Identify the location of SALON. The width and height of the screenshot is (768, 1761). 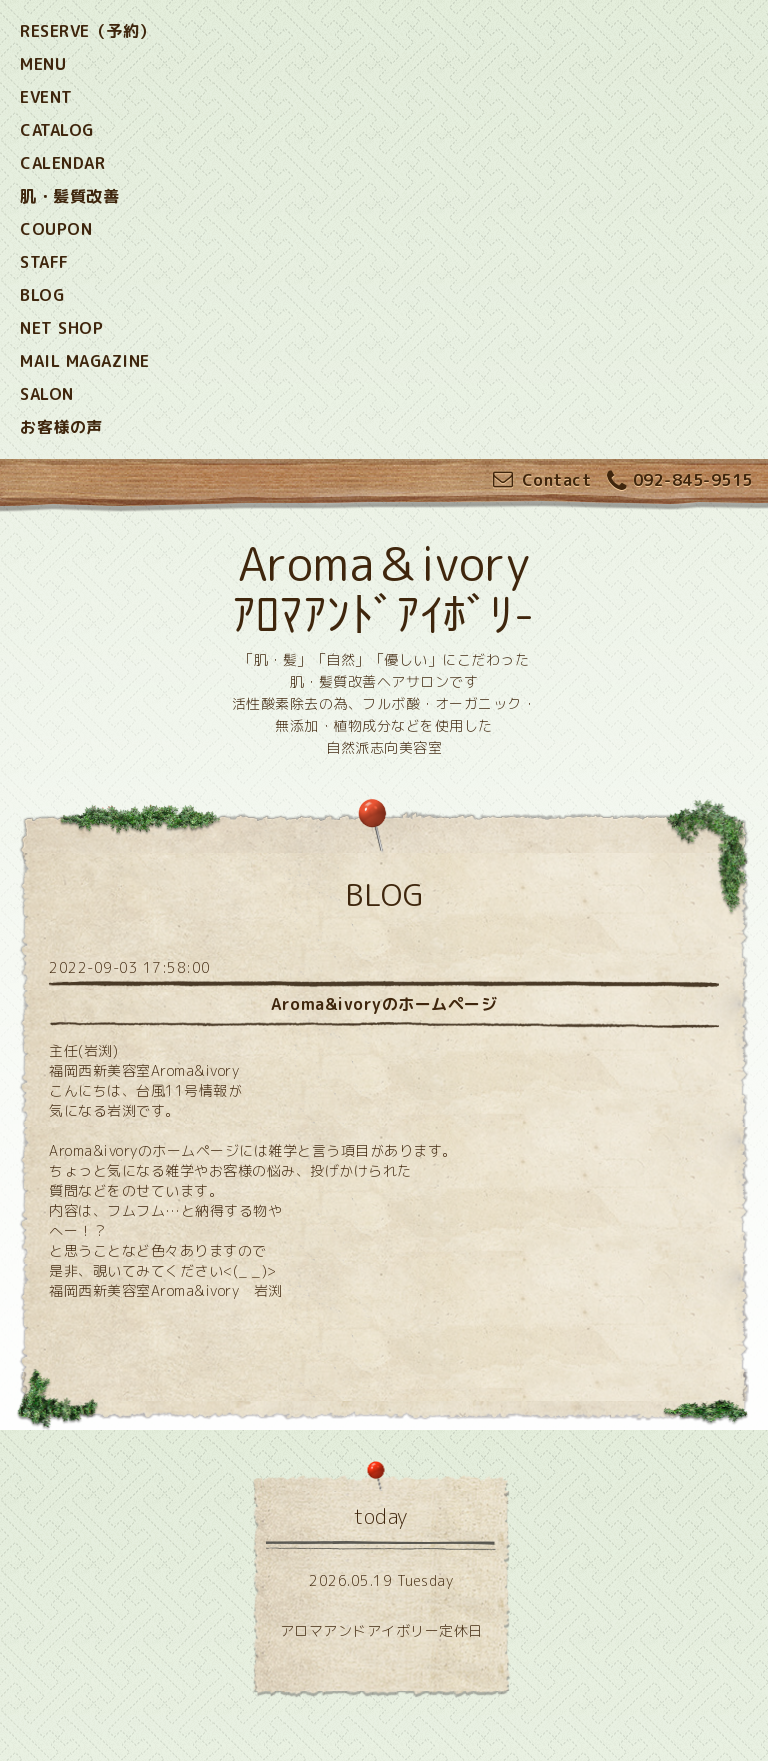
(47, 394).